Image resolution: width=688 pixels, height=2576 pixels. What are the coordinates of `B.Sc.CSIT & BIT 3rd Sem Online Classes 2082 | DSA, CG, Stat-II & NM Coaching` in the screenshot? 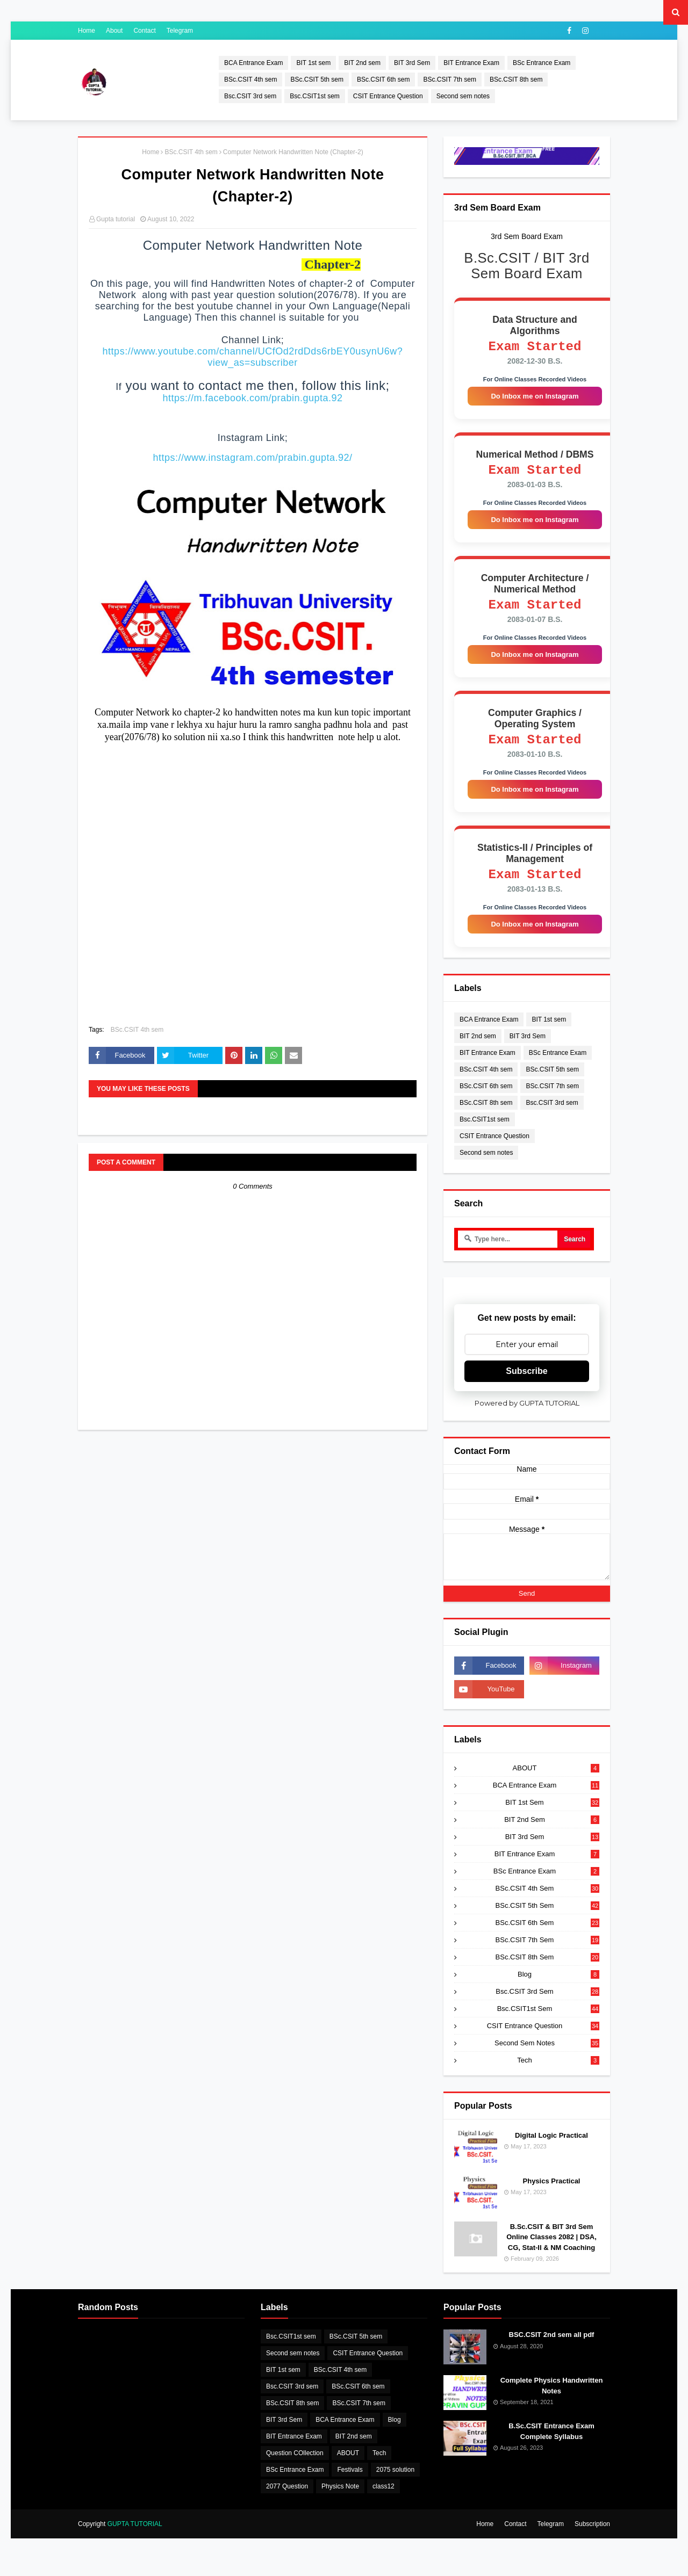 It's located at (551, 2253).